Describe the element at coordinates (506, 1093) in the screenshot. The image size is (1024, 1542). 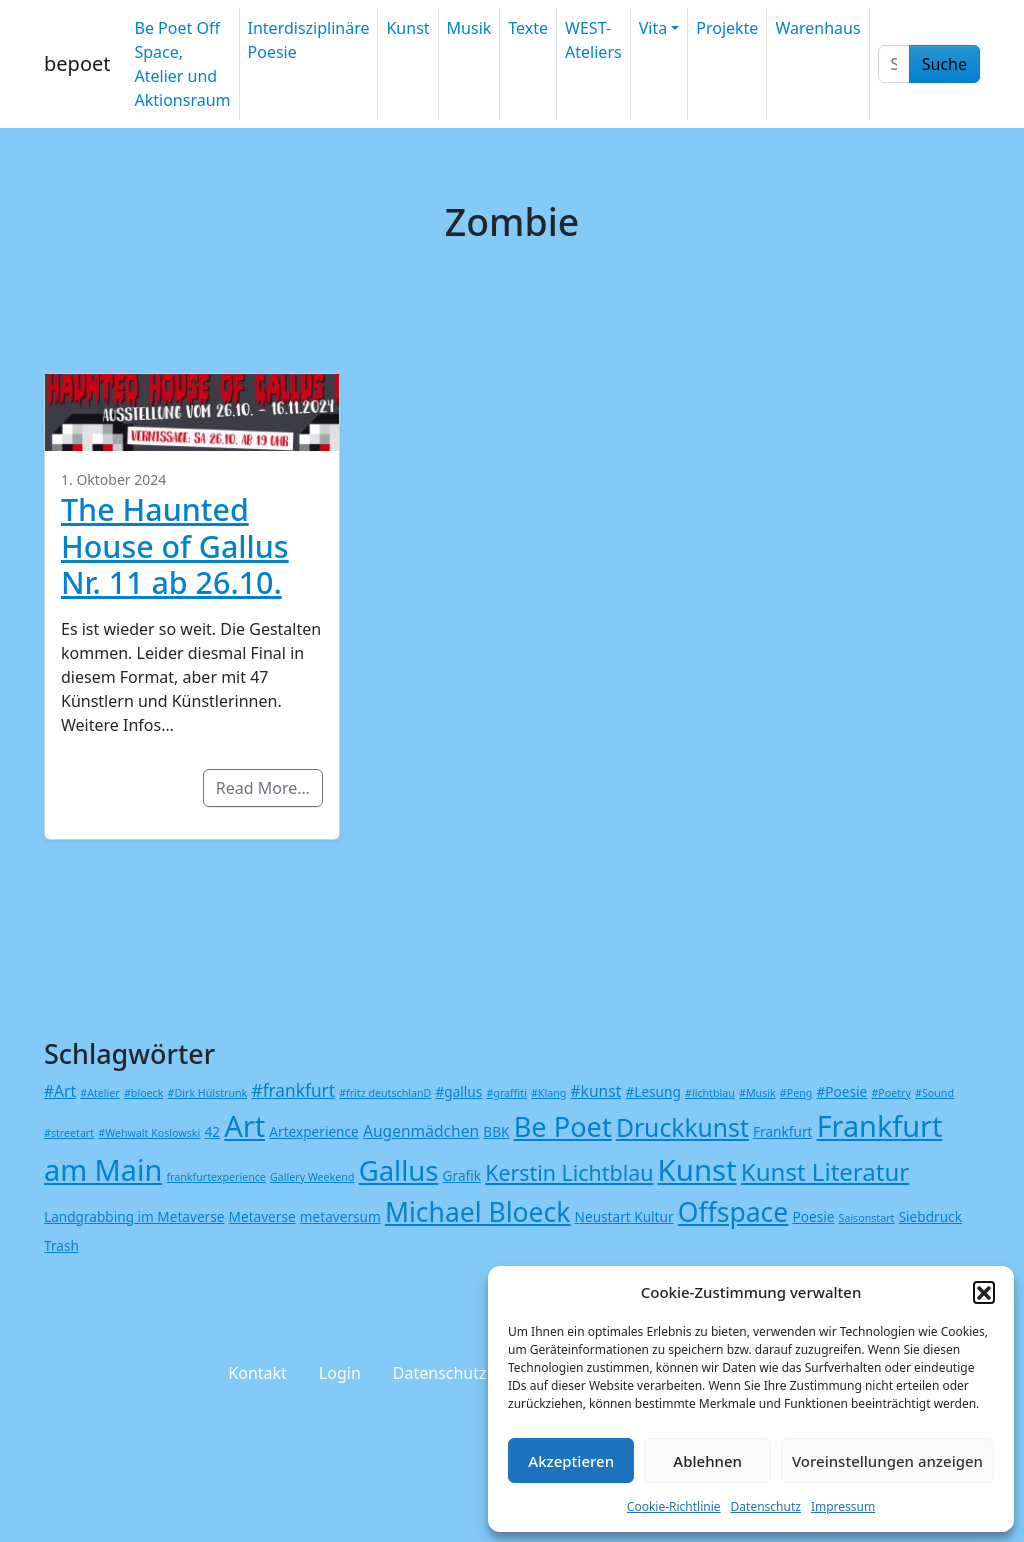
I see `#graffiti [#graffiti (1 Eintrag)]` at that location.